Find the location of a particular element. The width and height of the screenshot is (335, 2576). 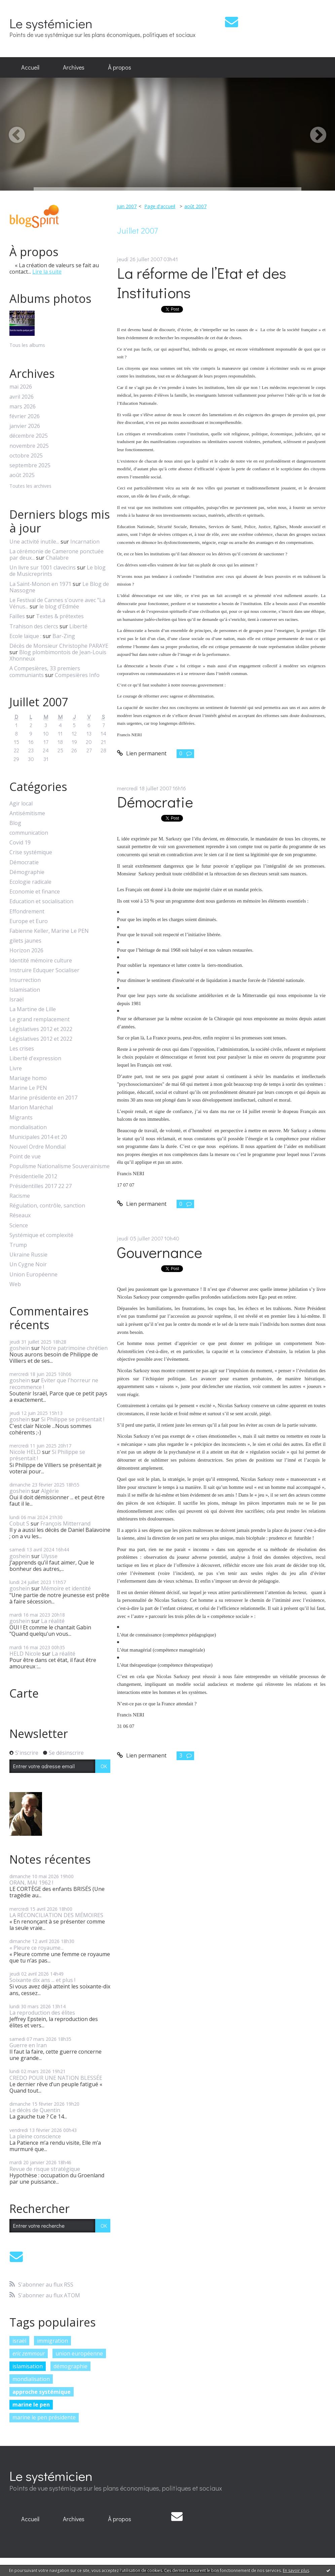

Fabienne Keller, Marine Le PEN is located at coordinates (49, 931).